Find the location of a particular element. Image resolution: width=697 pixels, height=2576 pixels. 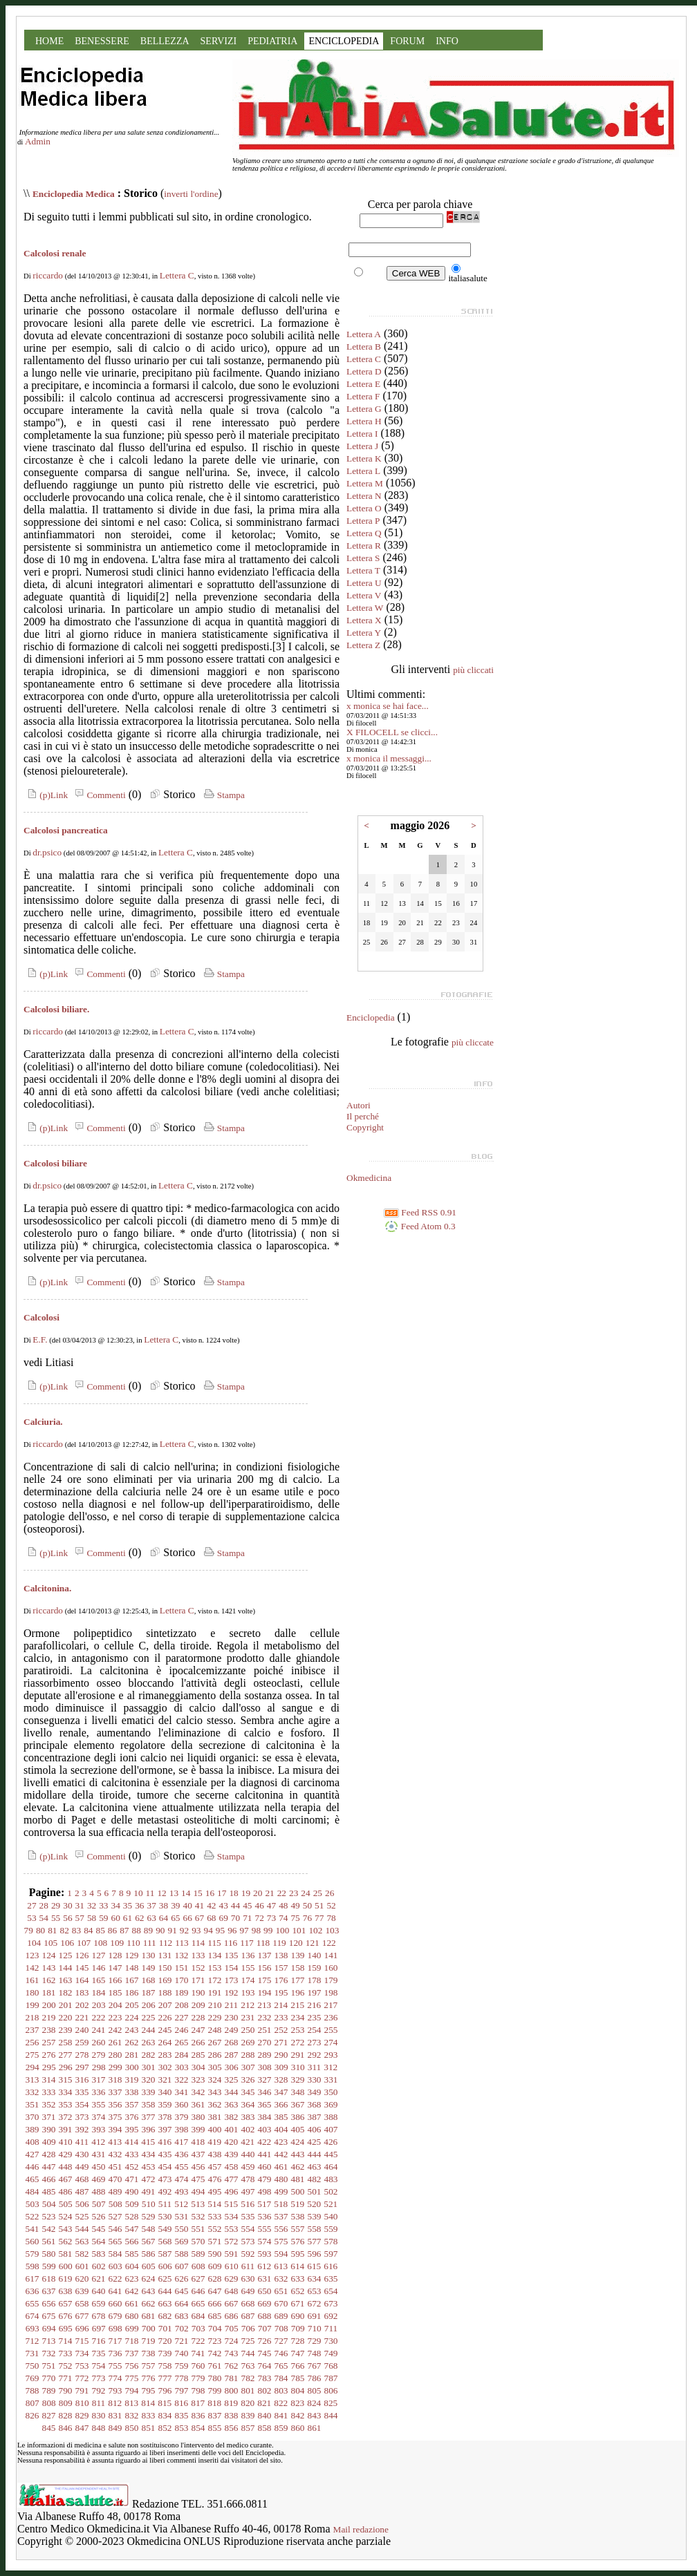

549 is located at coordinates (165, 2229).